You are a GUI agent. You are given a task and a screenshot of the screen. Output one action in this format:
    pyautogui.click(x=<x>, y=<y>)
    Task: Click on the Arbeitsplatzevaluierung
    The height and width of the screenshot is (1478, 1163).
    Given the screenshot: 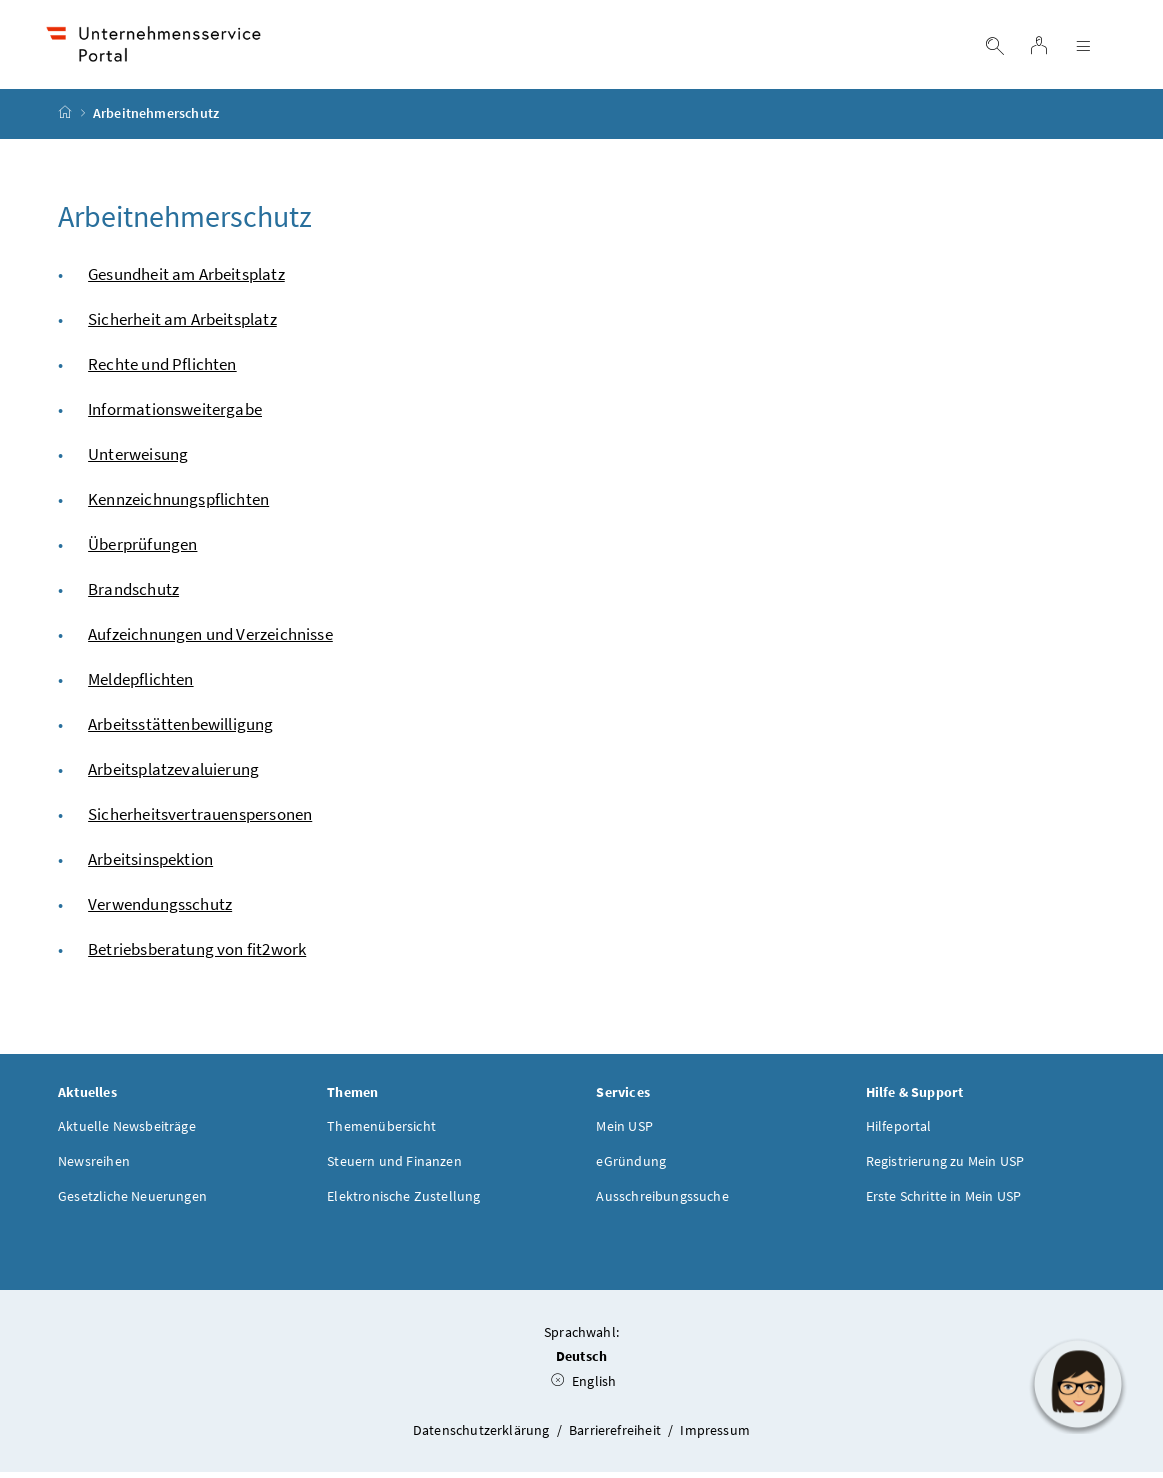 What is the action you would take?
    pyautogui.click(x=173, y=774)
    